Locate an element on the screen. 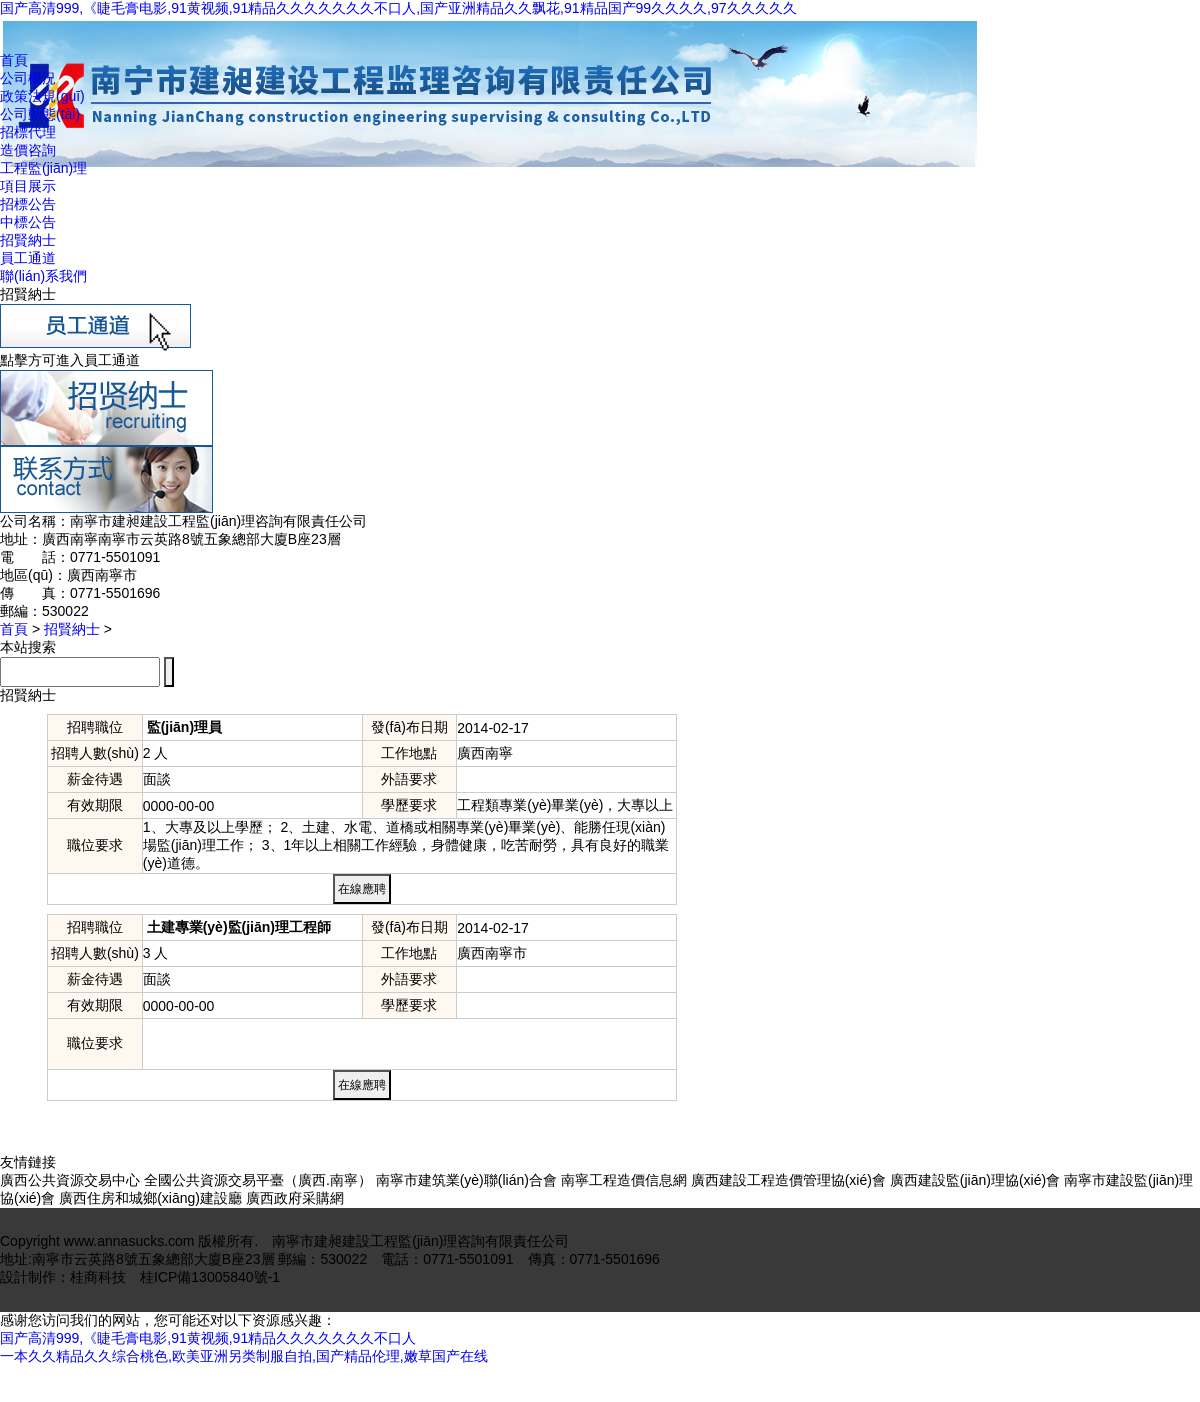  中標公告 is located at coordinates (28, 222).